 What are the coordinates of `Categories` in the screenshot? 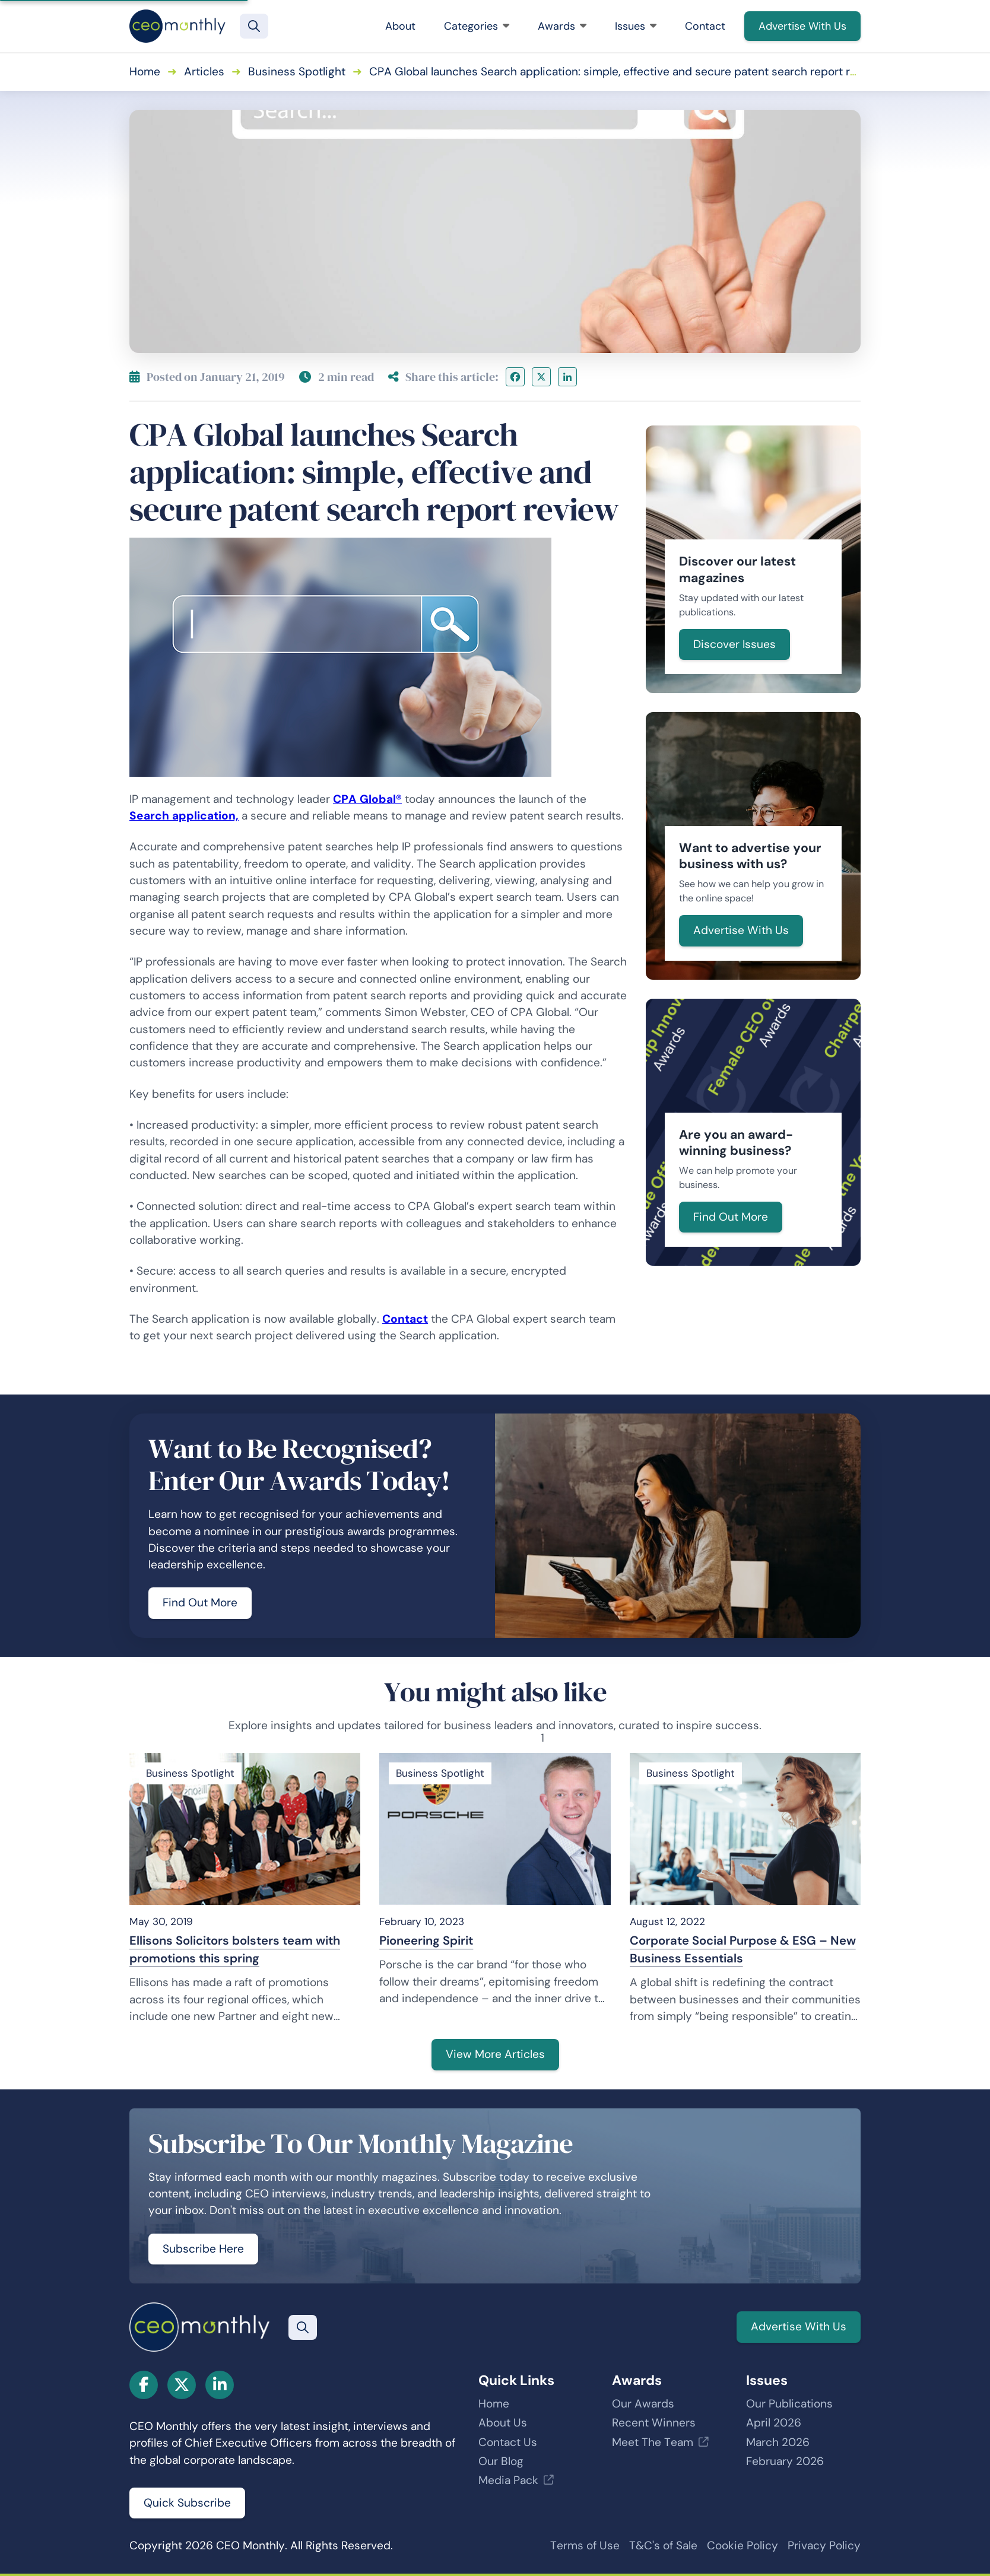 It's located at (476, 26).